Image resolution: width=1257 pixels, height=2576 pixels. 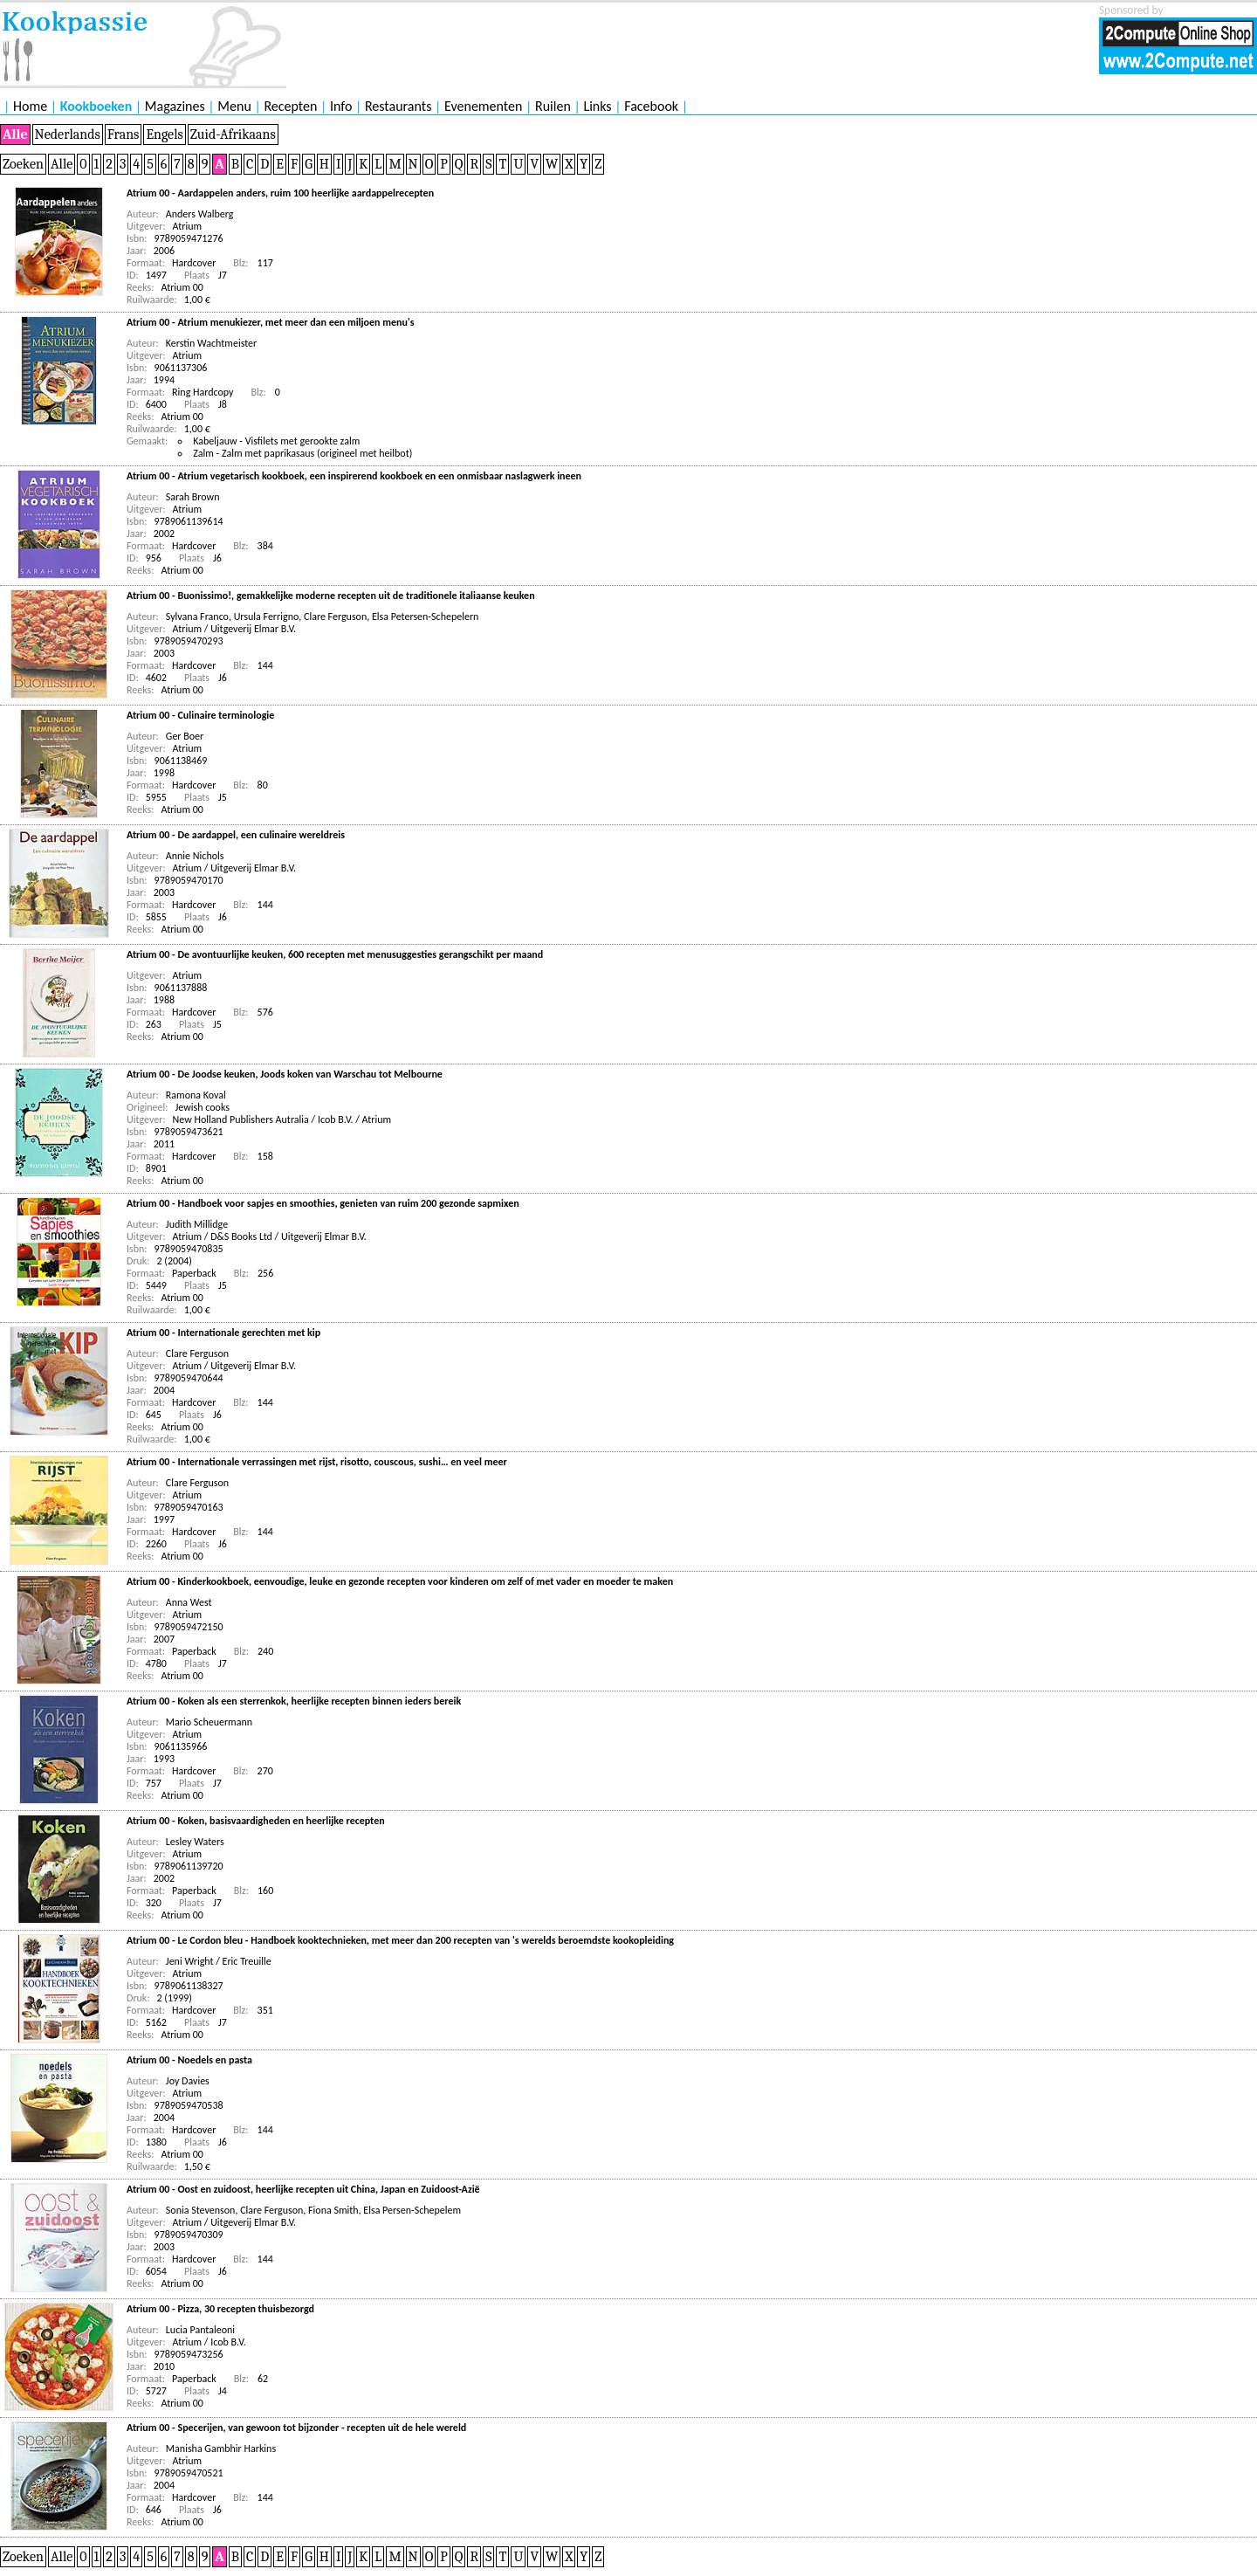 What do you see at coordinates (123, 134) in the screenshot?
I see `Frans` at bounding box center [123, 134].